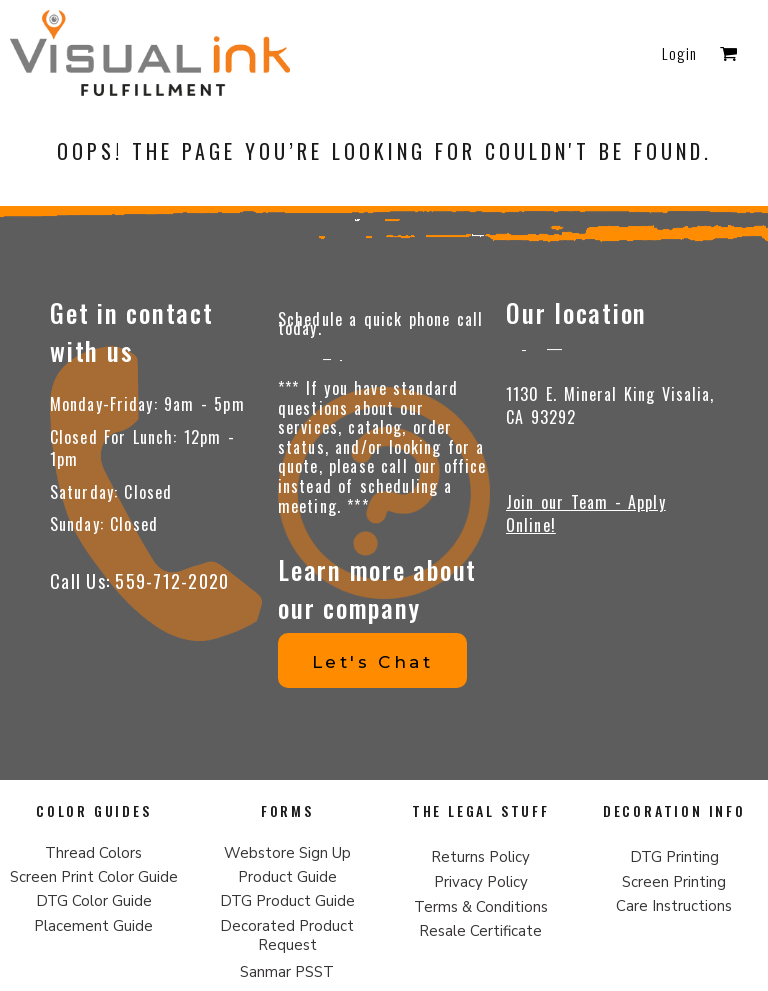 The image size is (768, 991). Describe the element at coordinates (674, 857) in the screenshot. I see `DTG Printing` at that location.